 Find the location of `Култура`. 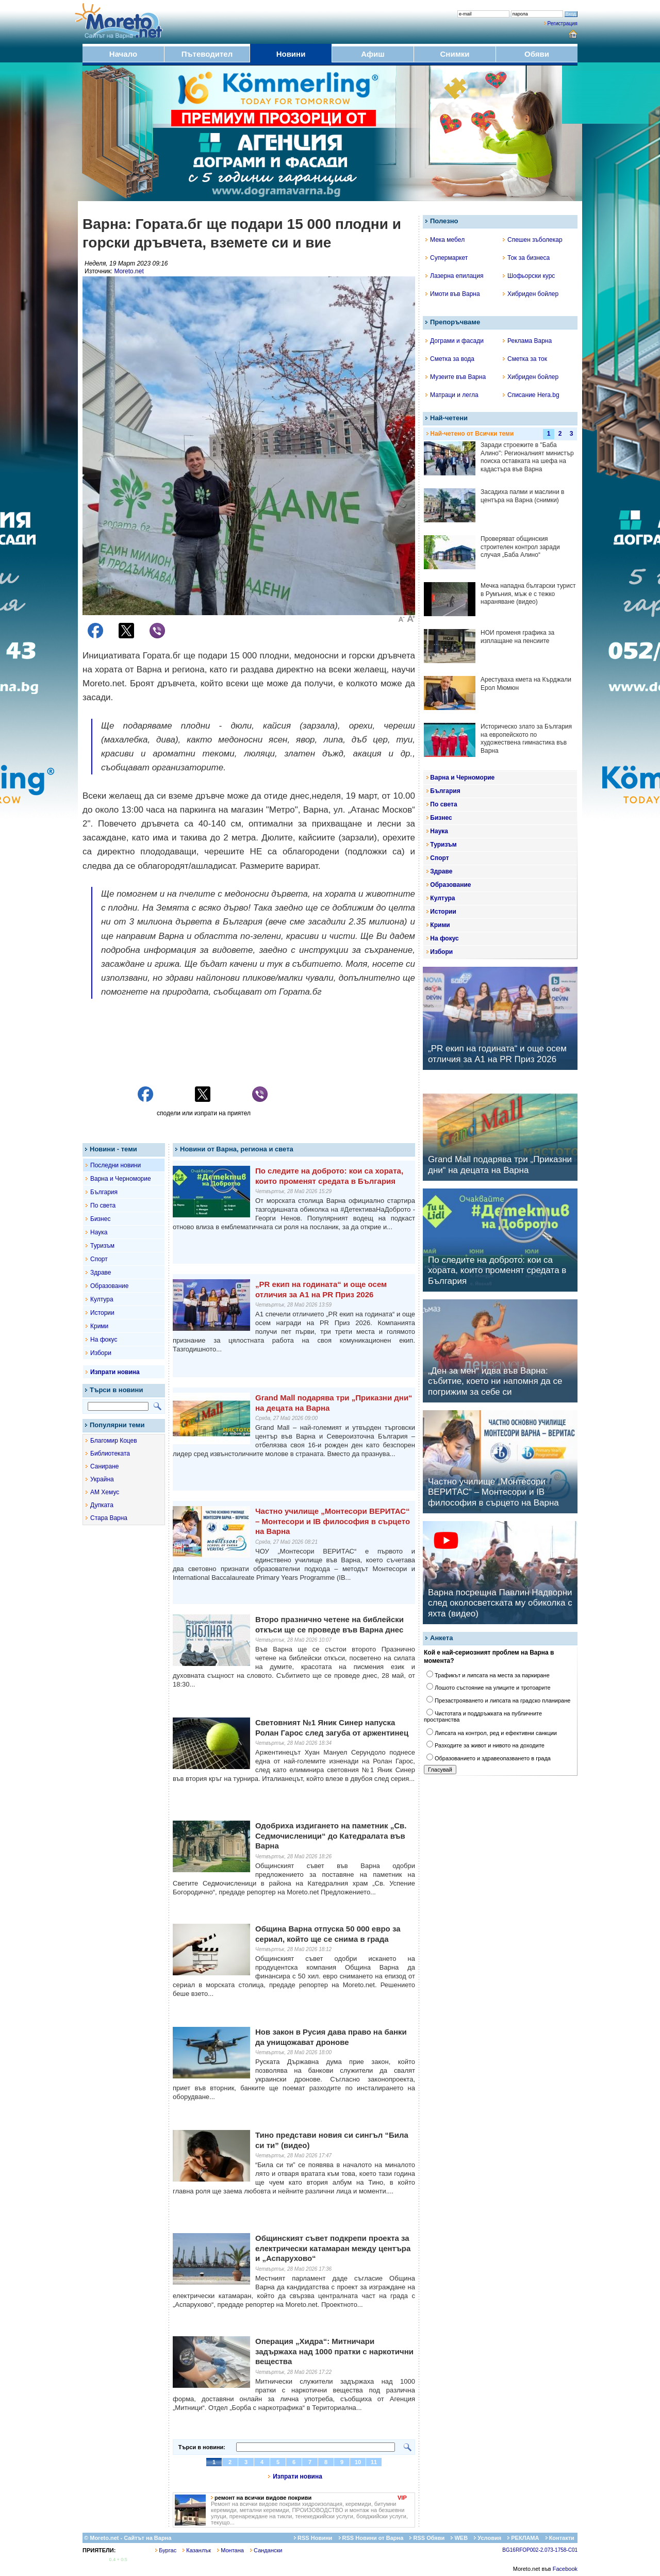

Култура is located at coordinates (101, 1299).